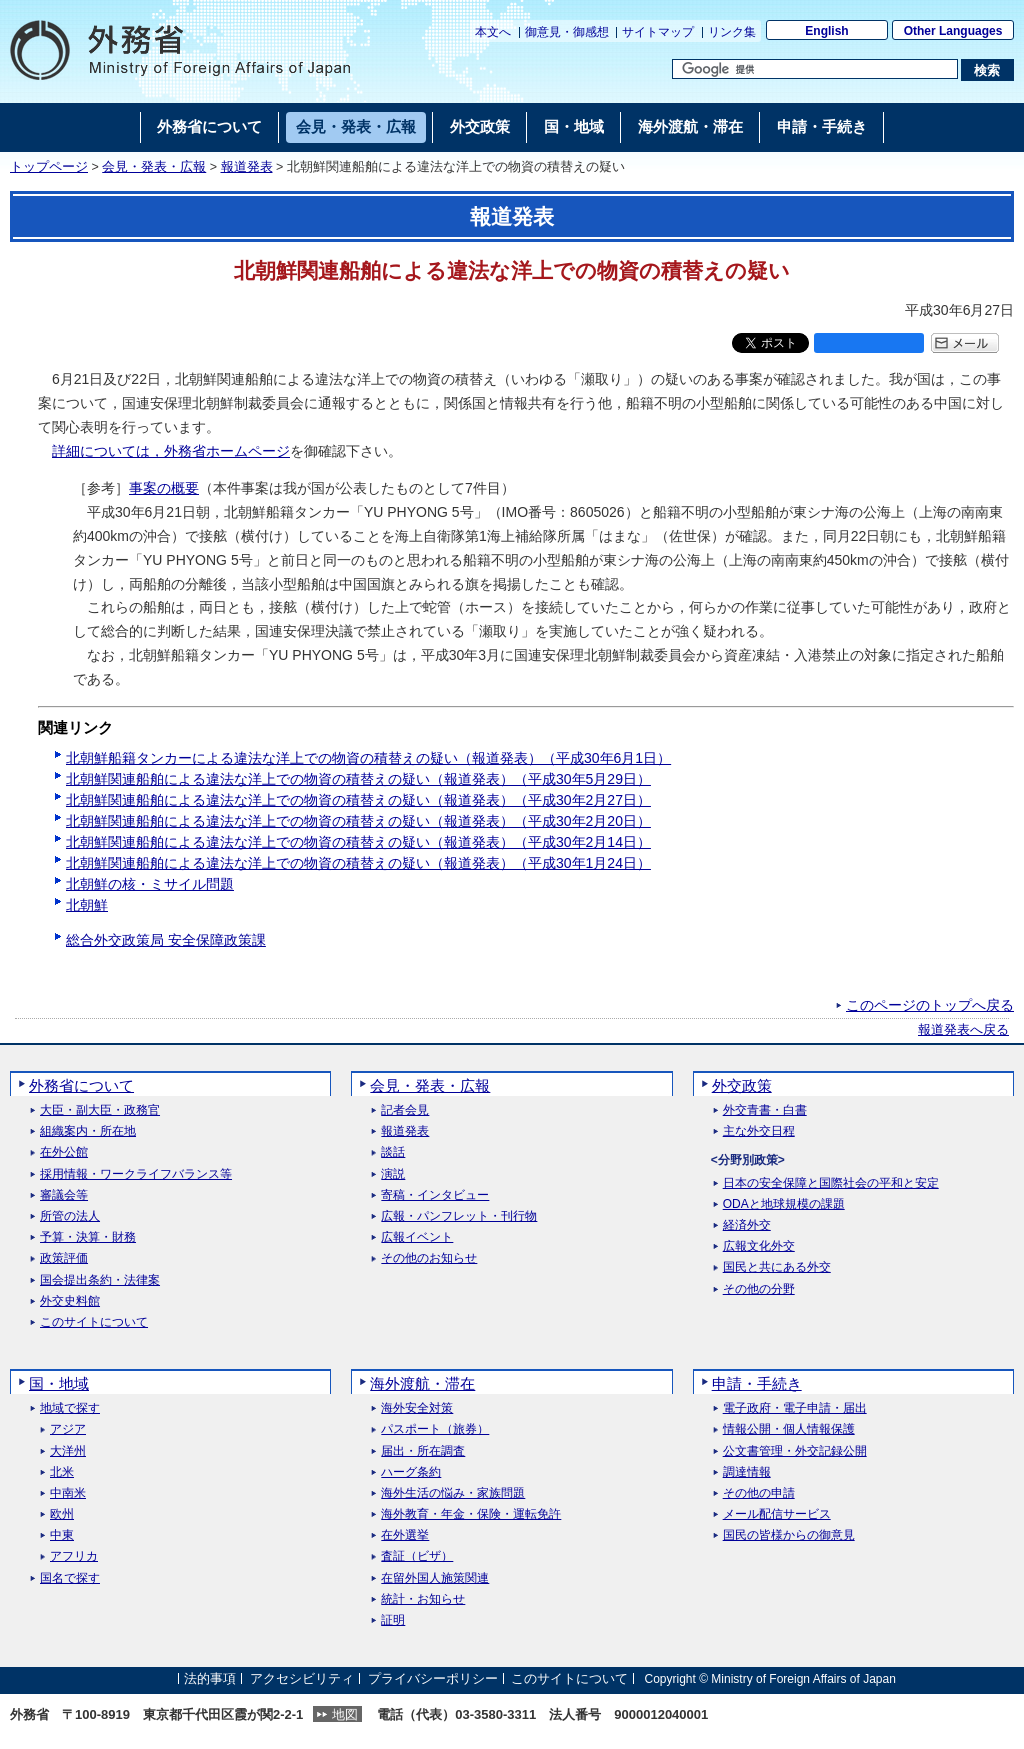 Image resolution: width=1024 pixels, height=1749 pixels. Describe the element at coordinates (789, 1429) in the screenshot. I see `情報公開・個人情報保護` at that location.